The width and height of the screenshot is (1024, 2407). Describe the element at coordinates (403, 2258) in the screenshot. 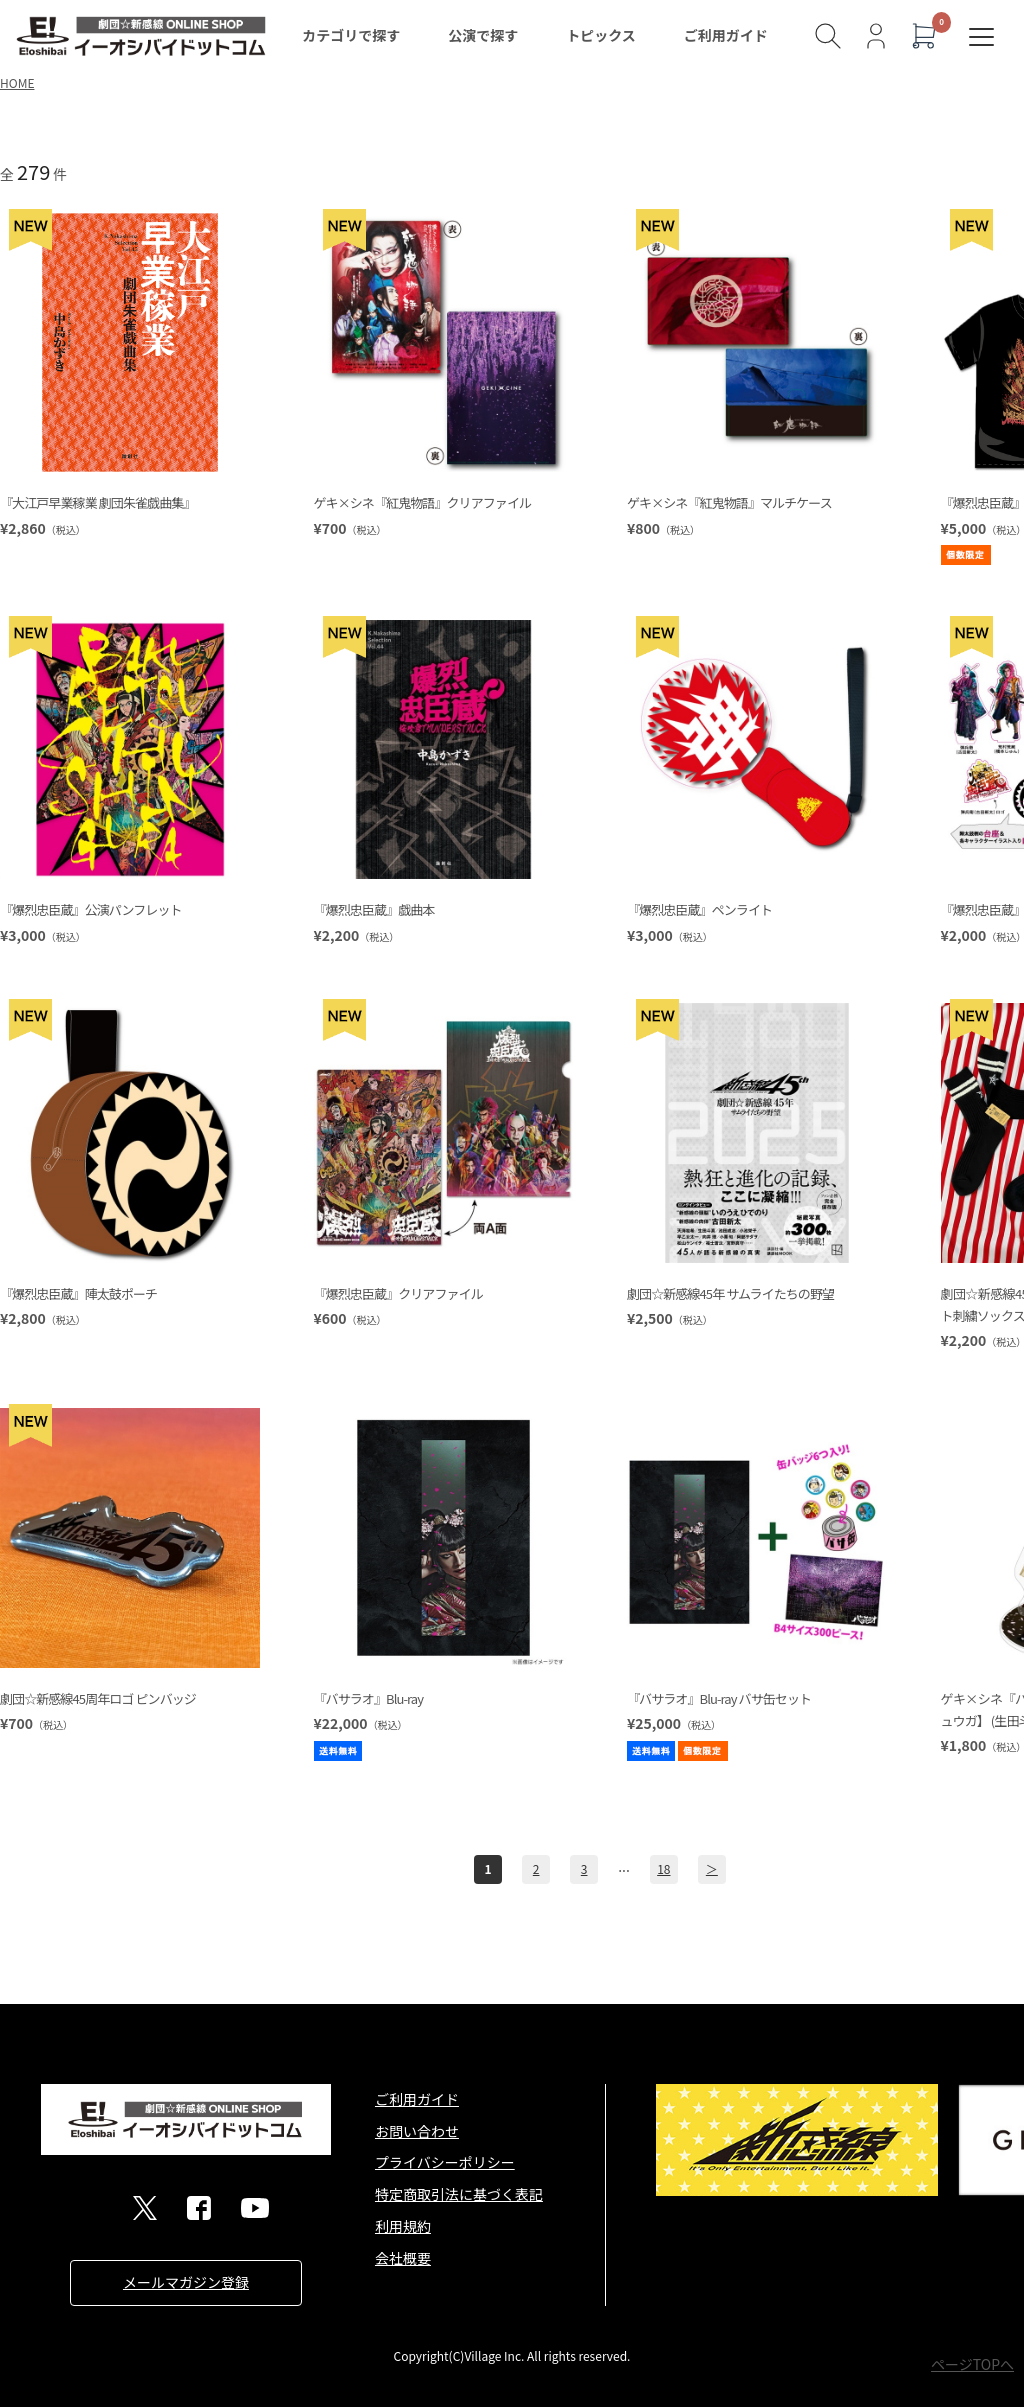

I see `会社概要` at that location.